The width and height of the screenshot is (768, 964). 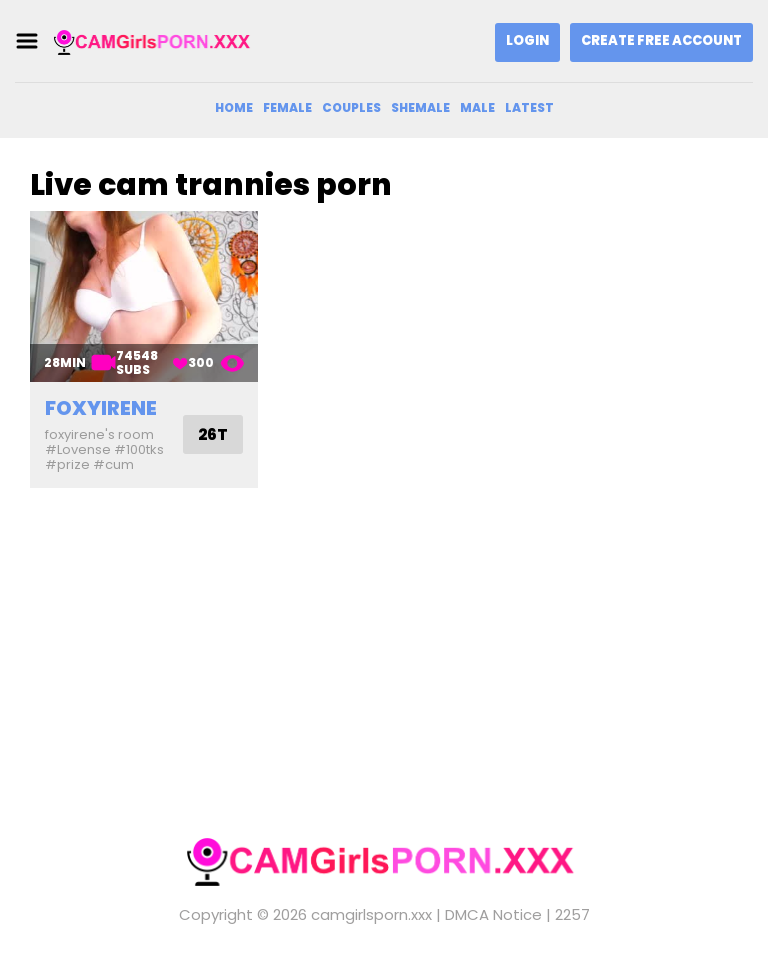 What do you see at coordinates (234, 107) in the screenshot?
I see `Home` at bounding box center [234, 107].